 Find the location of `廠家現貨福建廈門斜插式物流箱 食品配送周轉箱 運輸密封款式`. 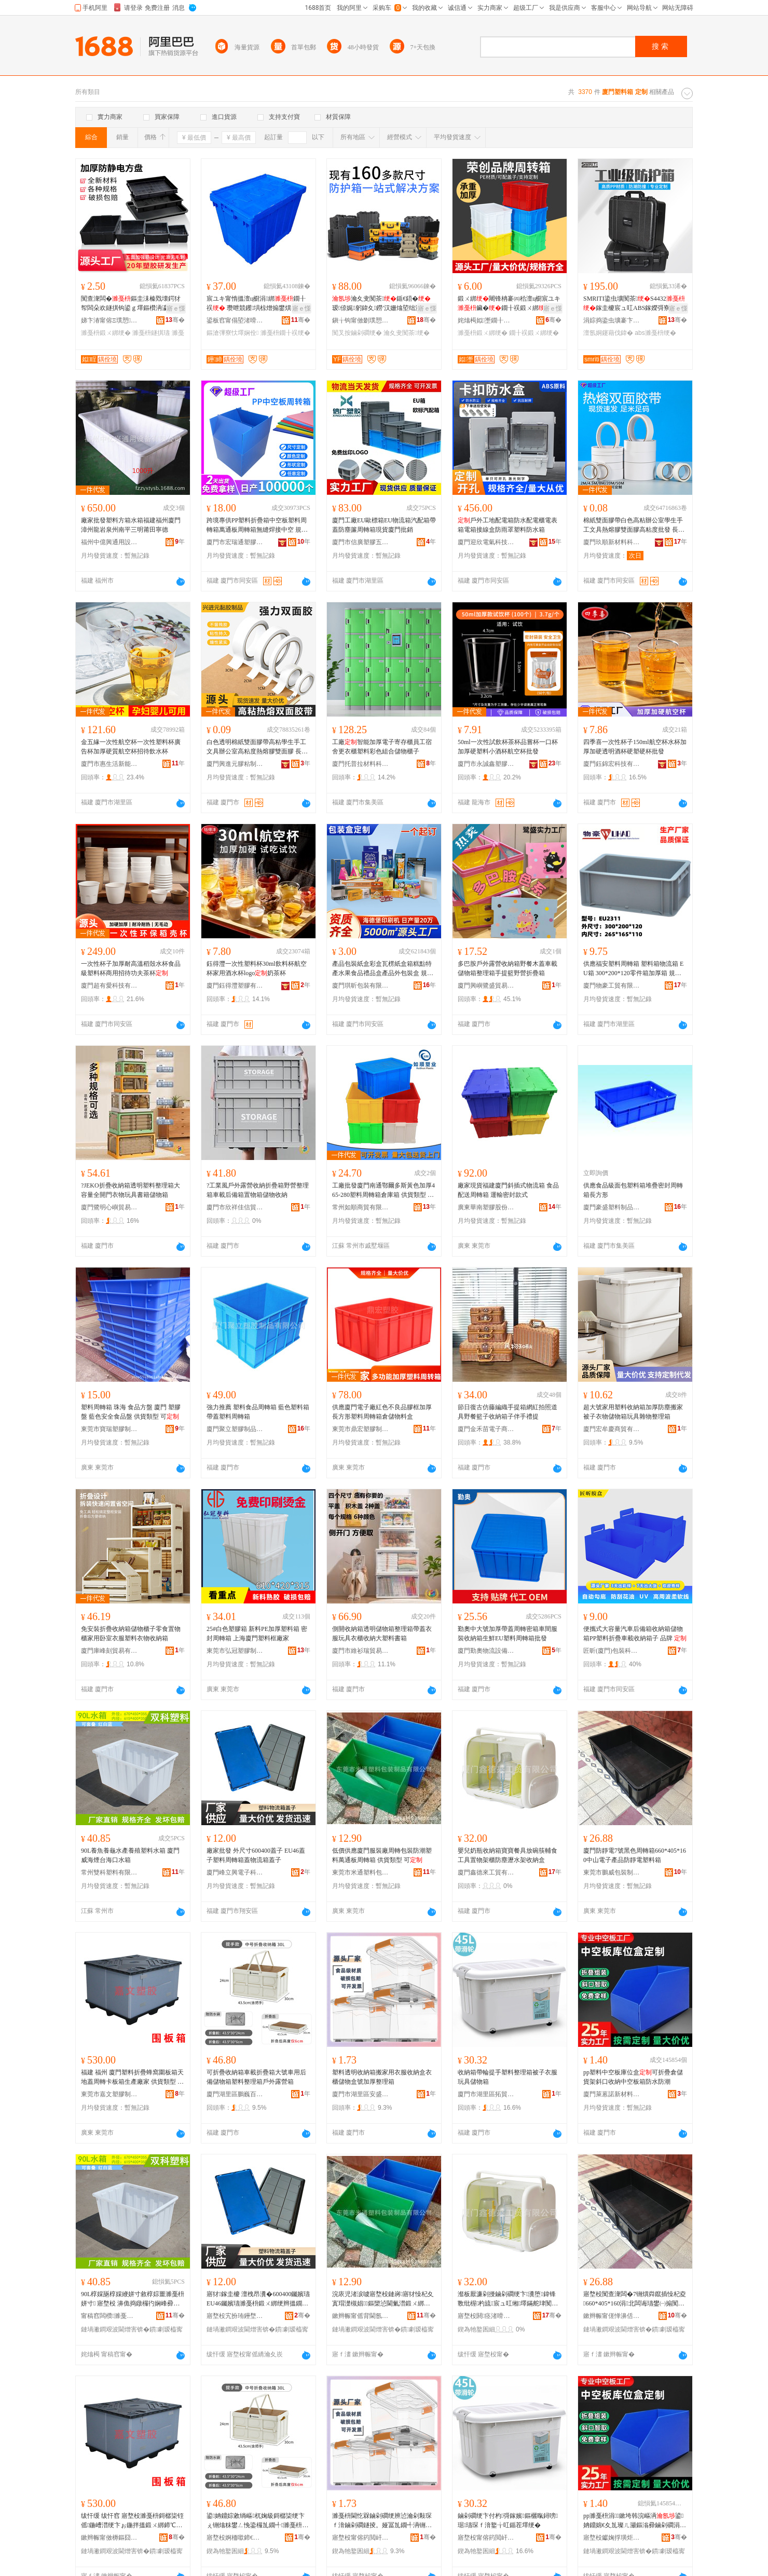

廠家現貨福建廈門斜插式物流箱 食品配送周轉箱 運輸密封款式 is located at coordinates (508, 1190).